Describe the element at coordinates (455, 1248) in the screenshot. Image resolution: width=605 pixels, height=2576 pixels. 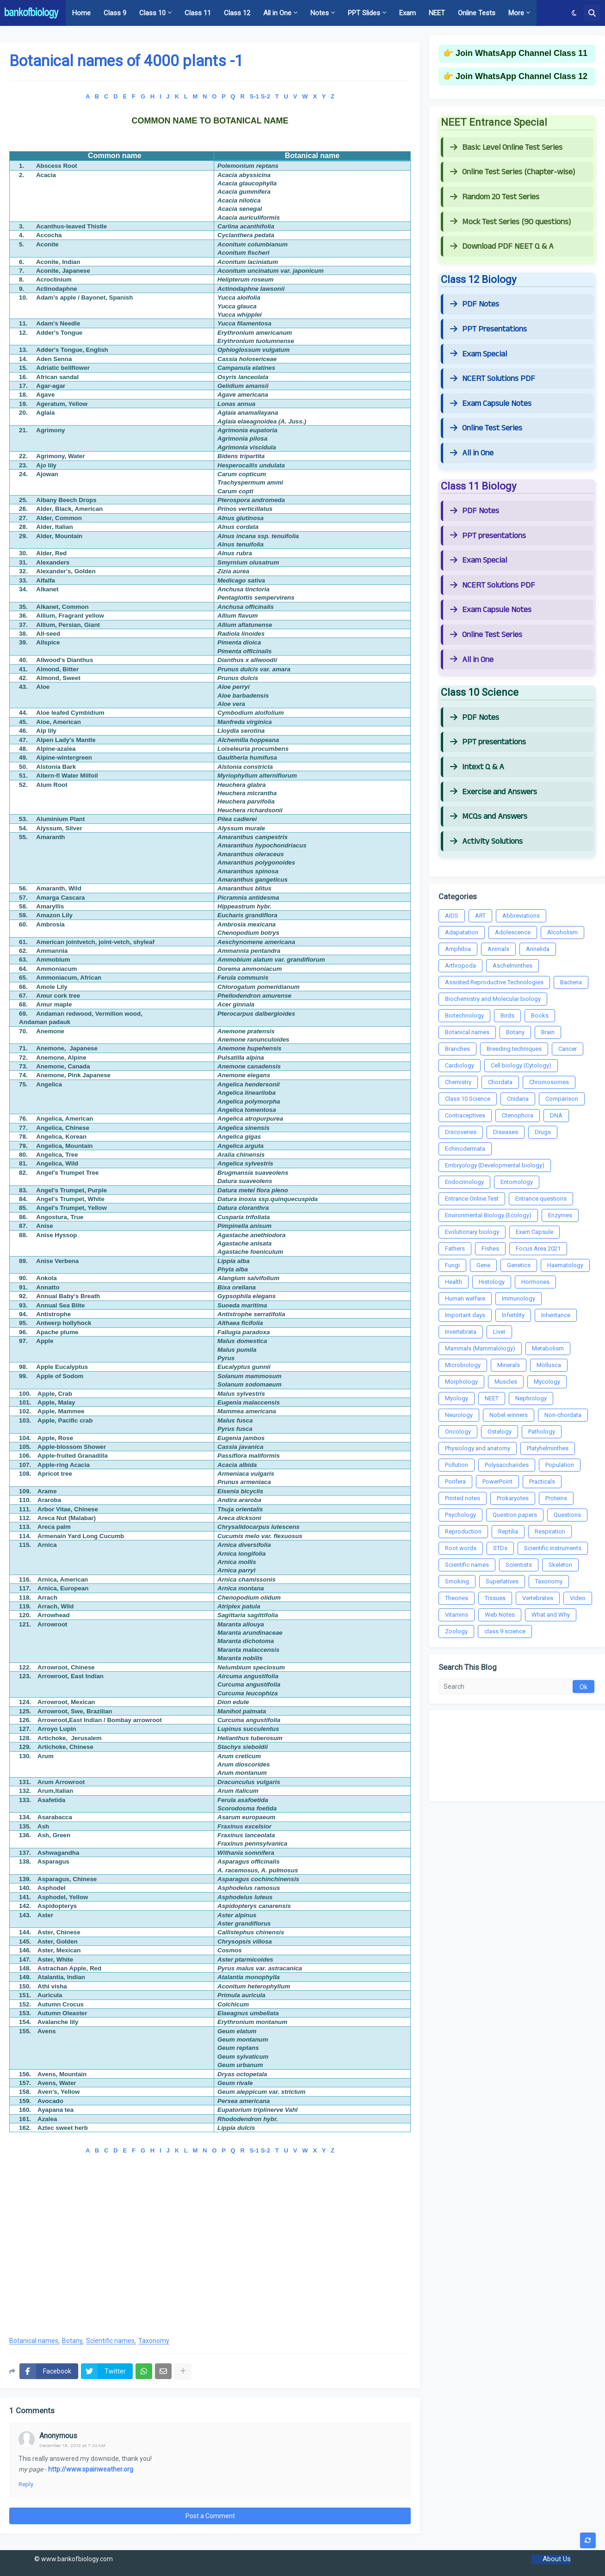
I see `Fathers` at that location.